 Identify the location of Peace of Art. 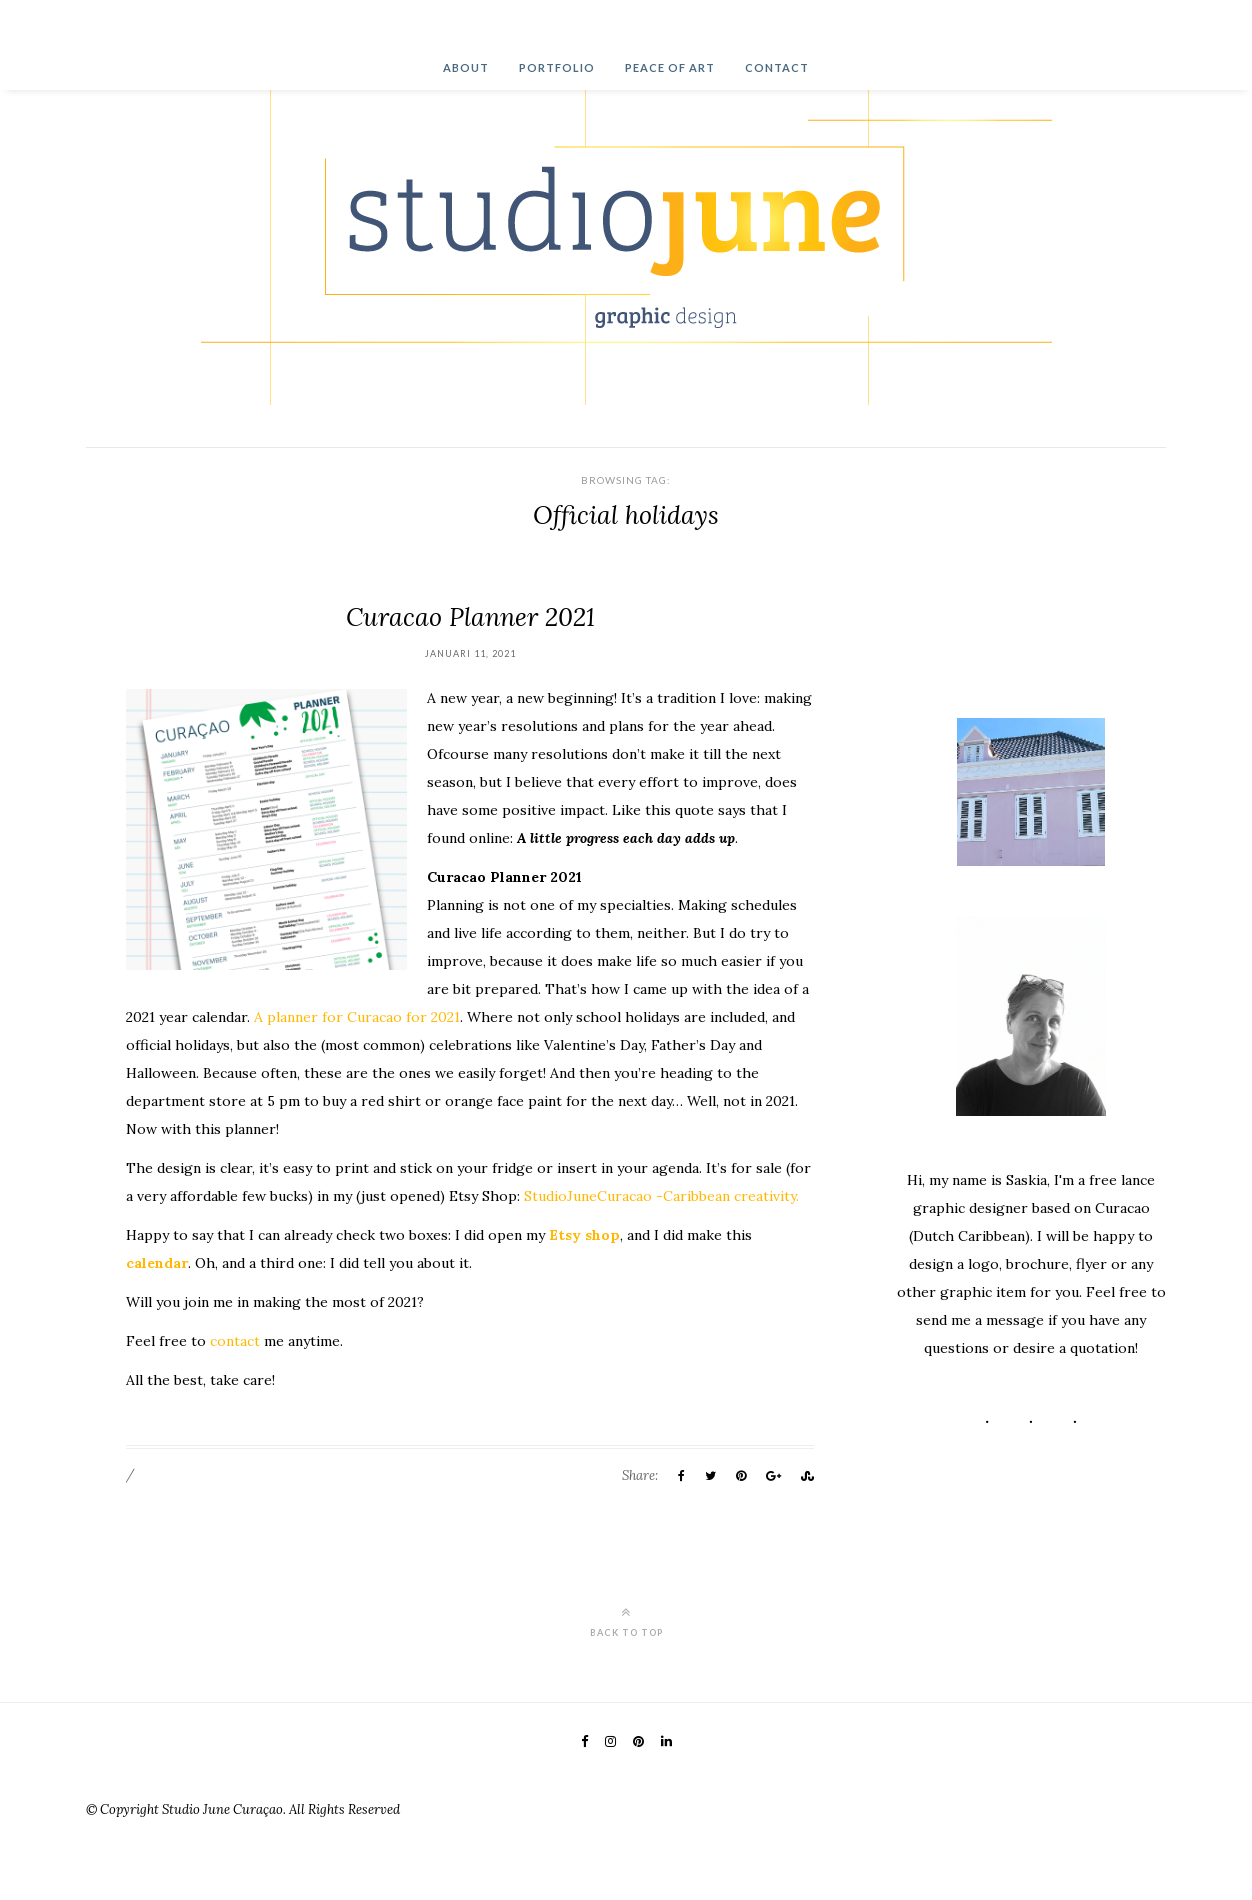
(670, 67).